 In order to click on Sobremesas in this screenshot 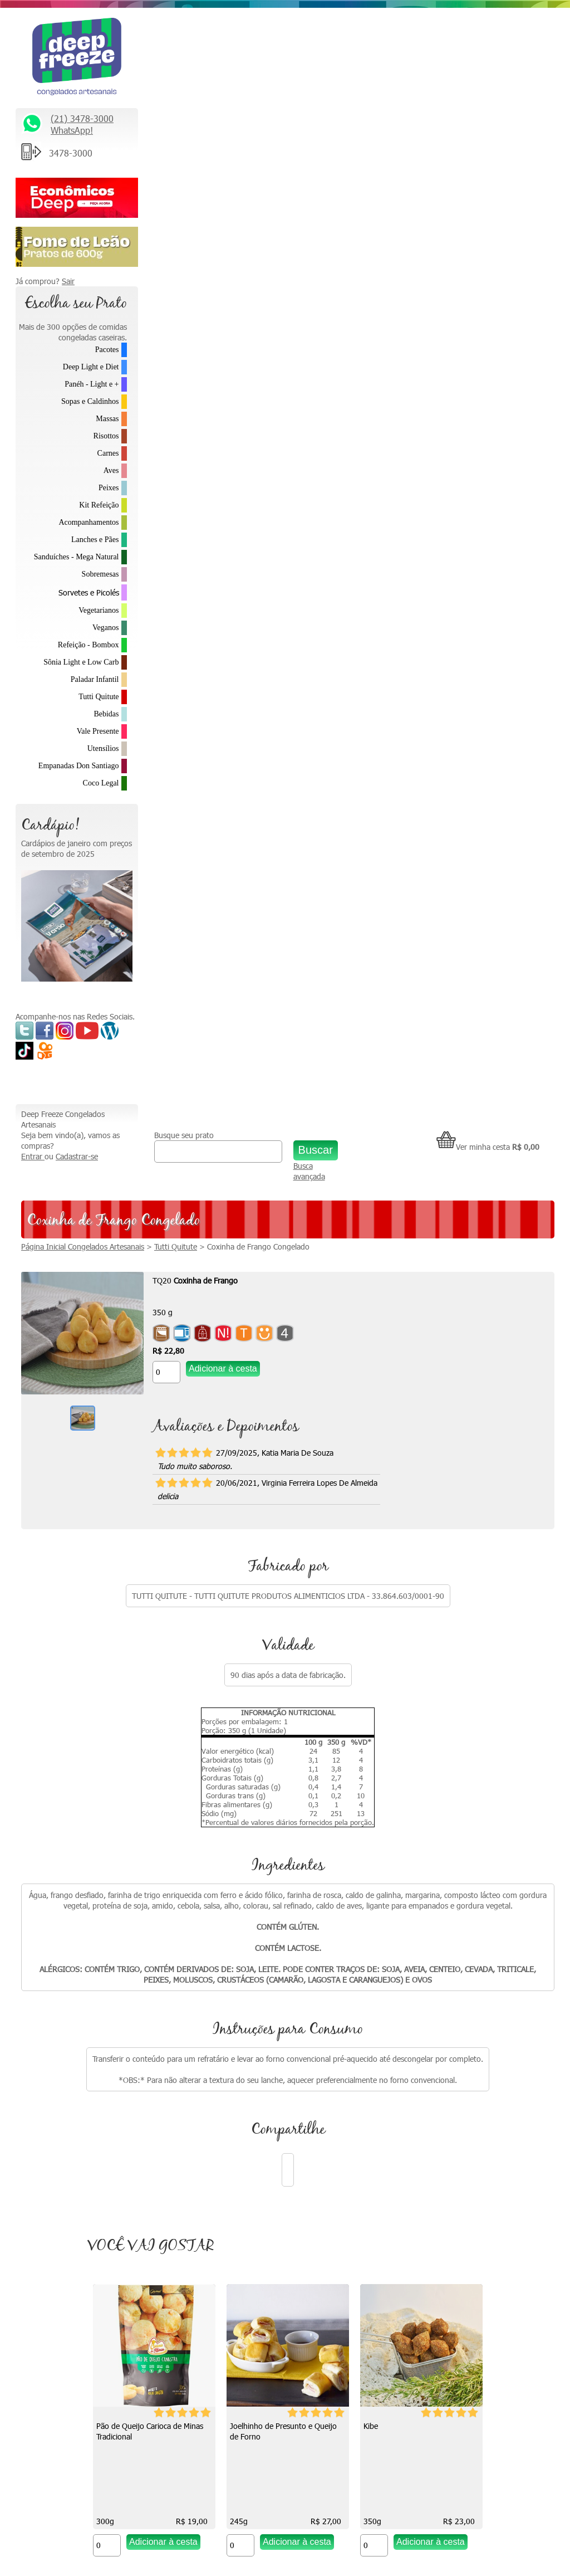, I will do `click(100, 574)`.